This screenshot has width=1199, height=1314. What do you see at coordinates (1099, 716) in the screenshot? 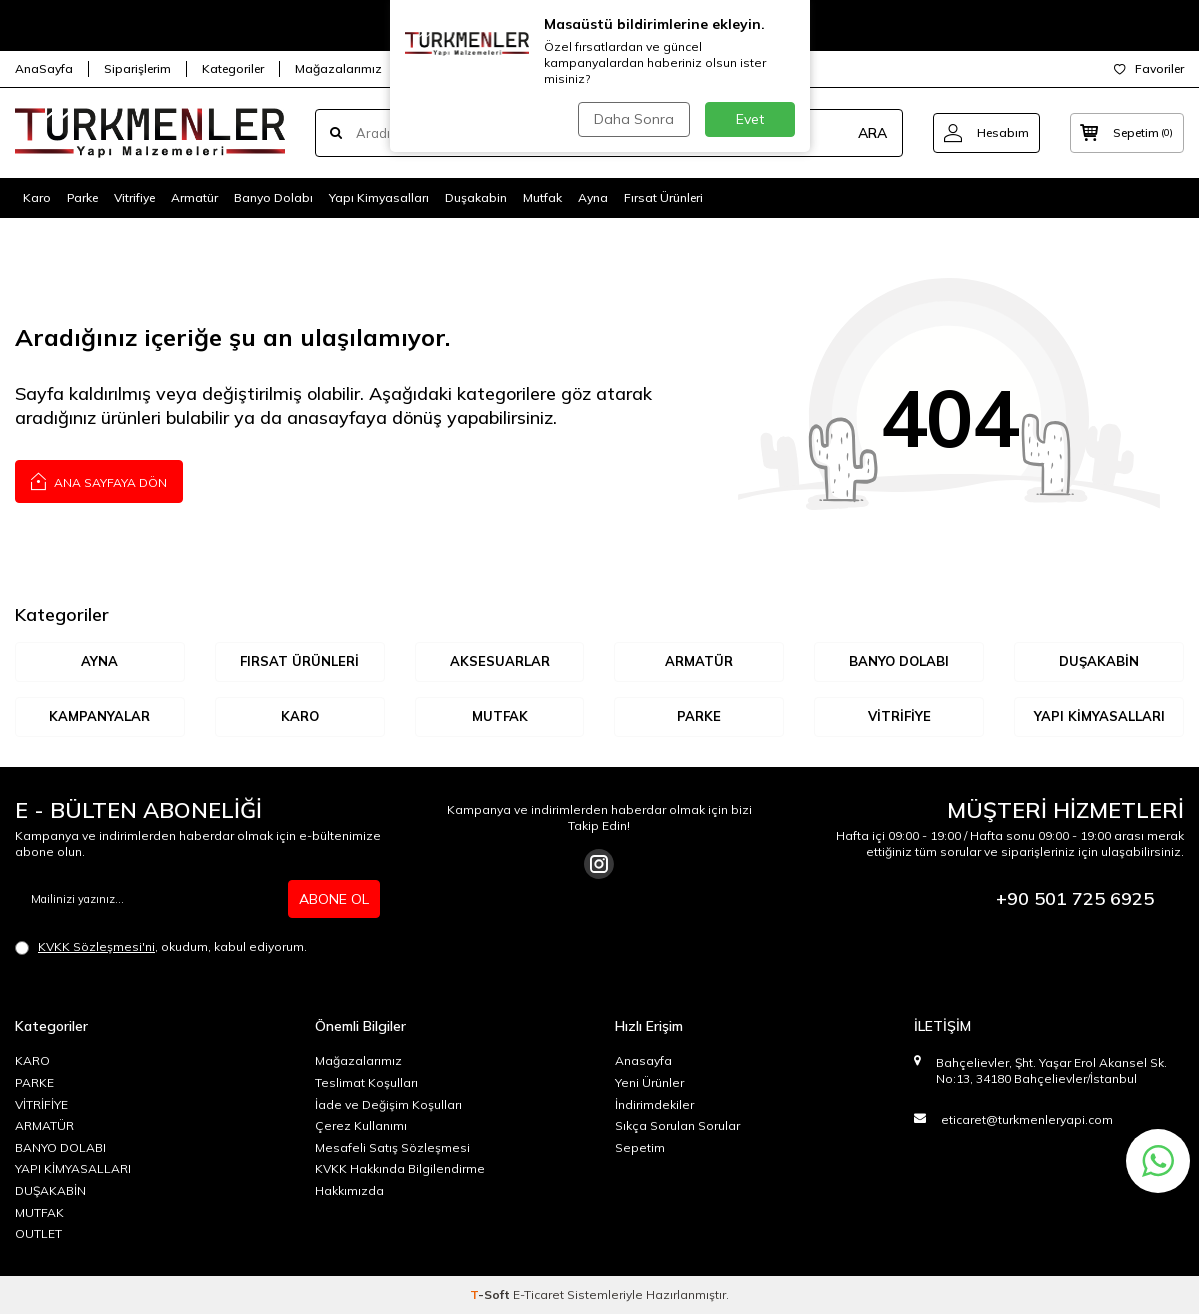
I see `YAPI KİMYASALLARI` at bounding box center [1099, 716].